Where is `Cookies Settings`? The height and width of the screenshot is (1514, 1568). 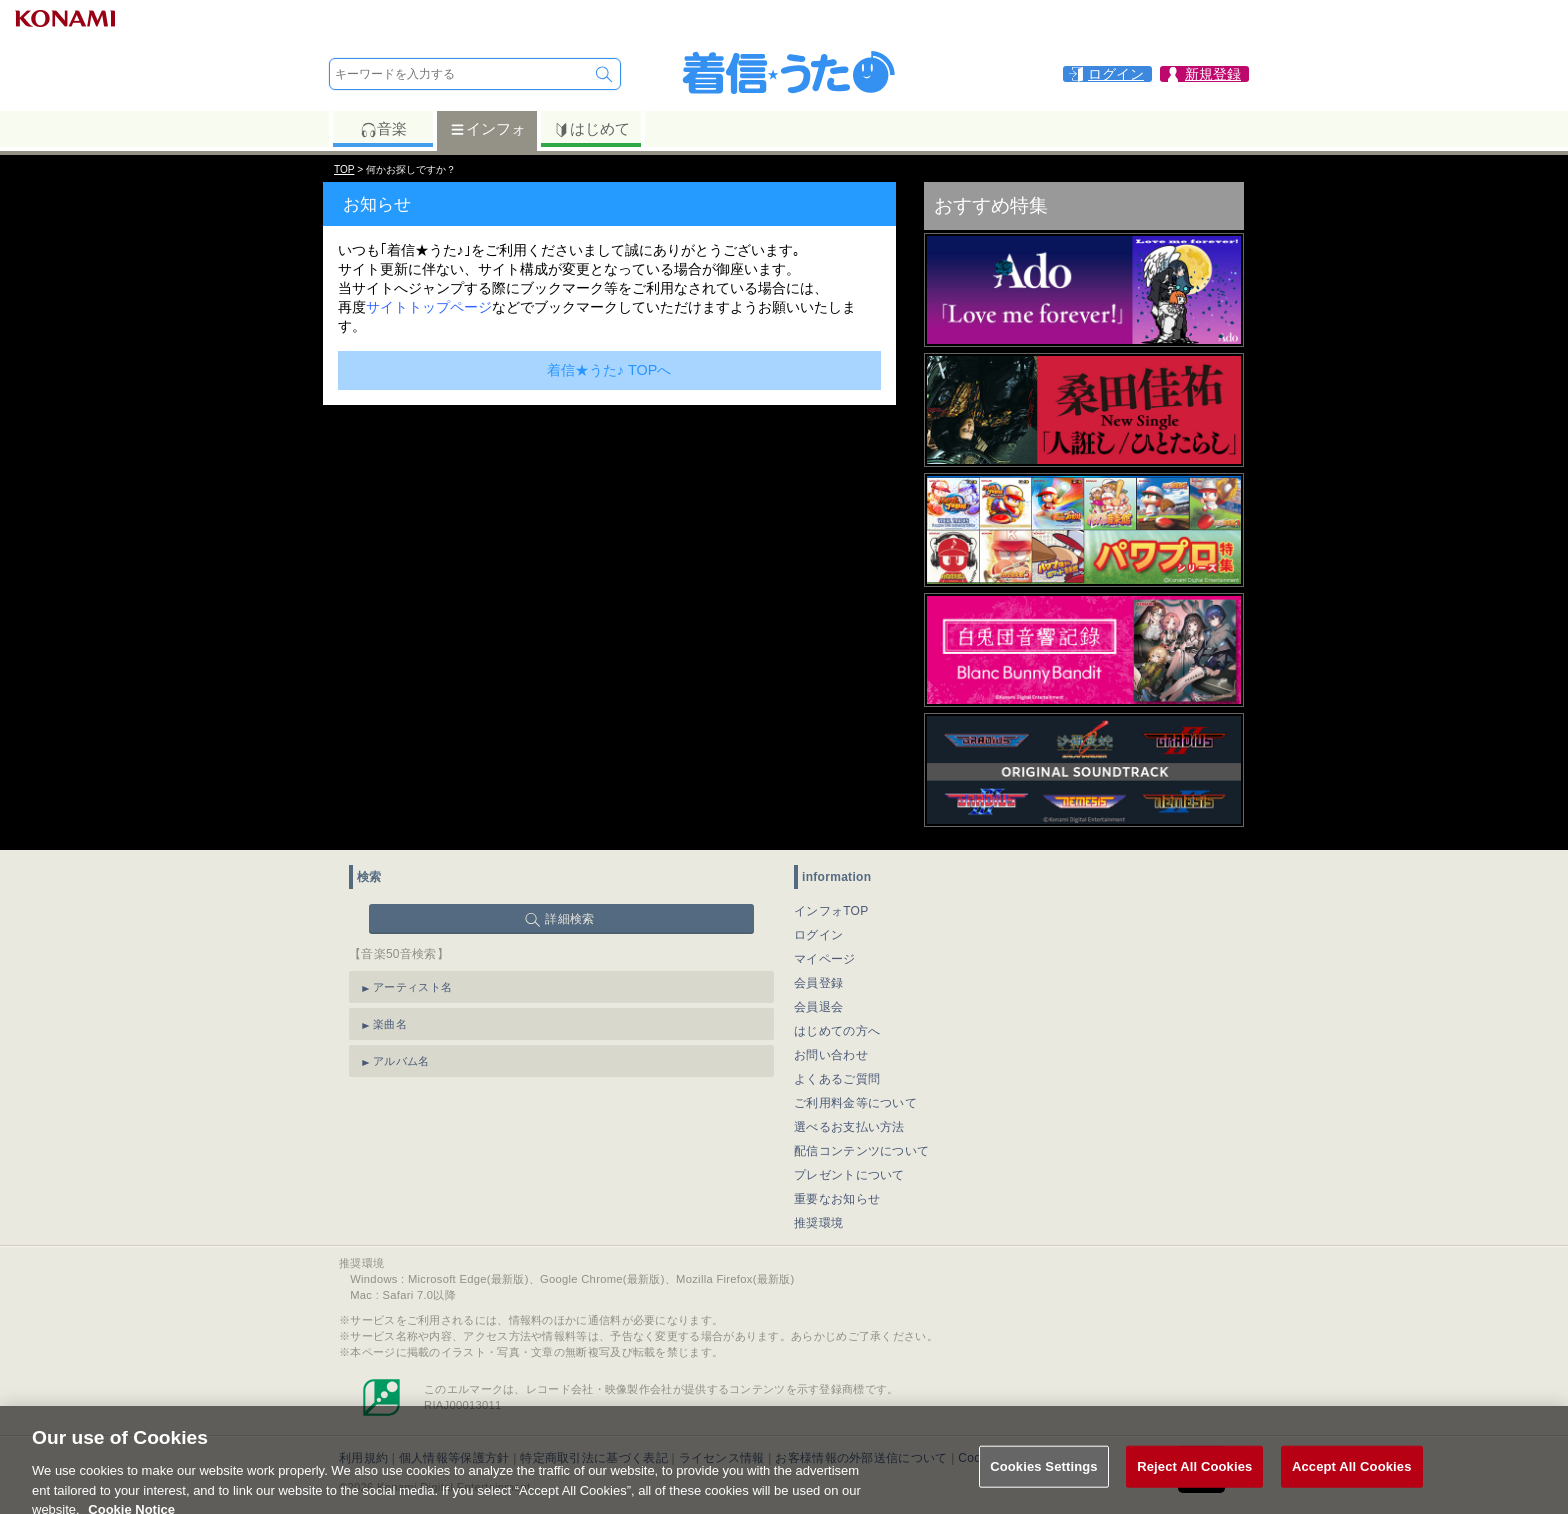 Cookies Settings is located at coordinates (1044, 1474).